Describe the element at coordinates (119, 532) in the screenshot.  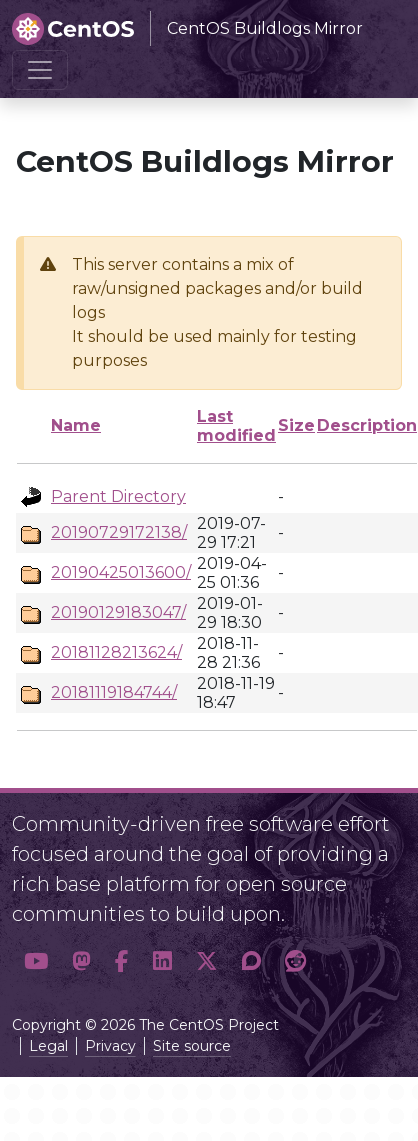
I see `20190729172138/` at that location.